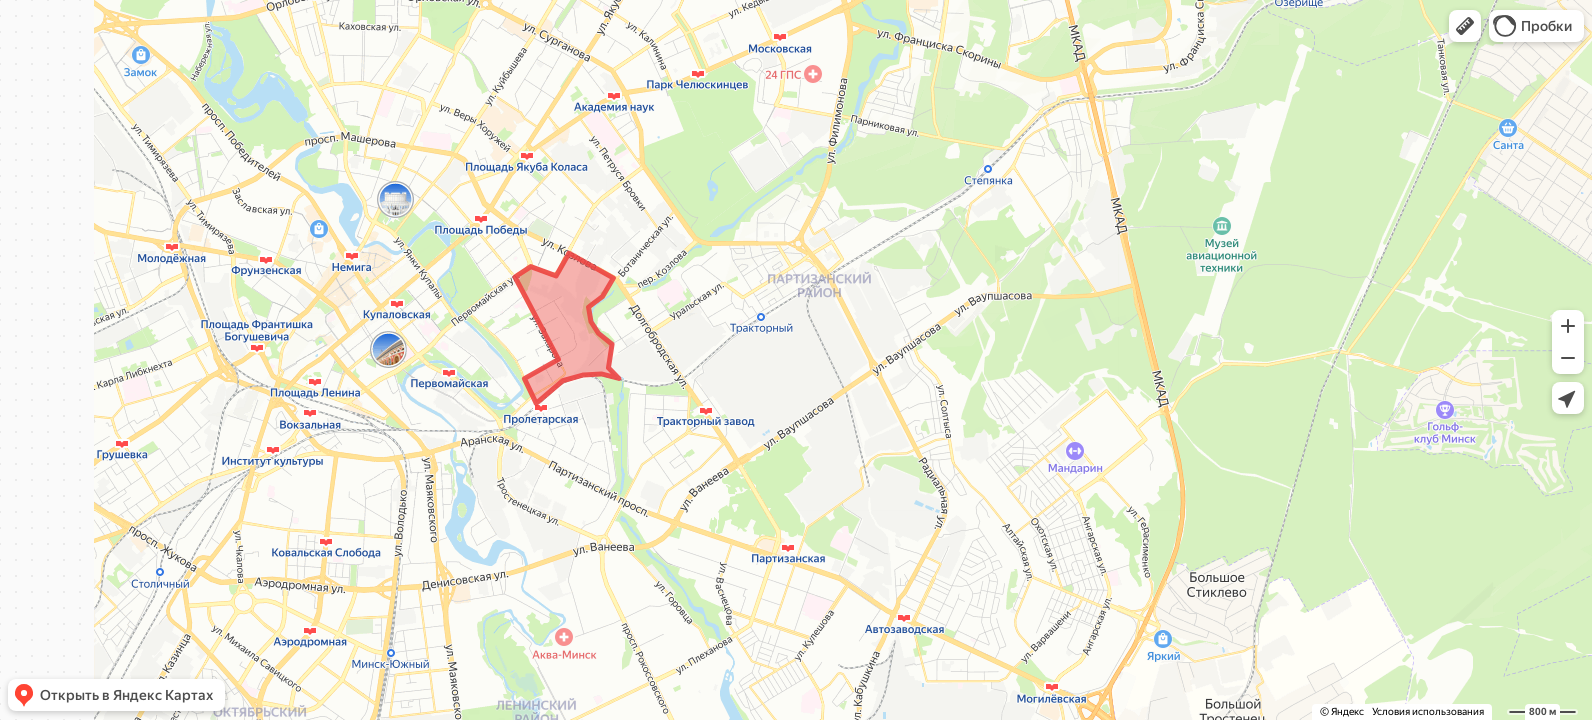  What do you see at coordinates (1465, 26) in the screenshot?
I see `[button]` at bounding box center [1465, 26].